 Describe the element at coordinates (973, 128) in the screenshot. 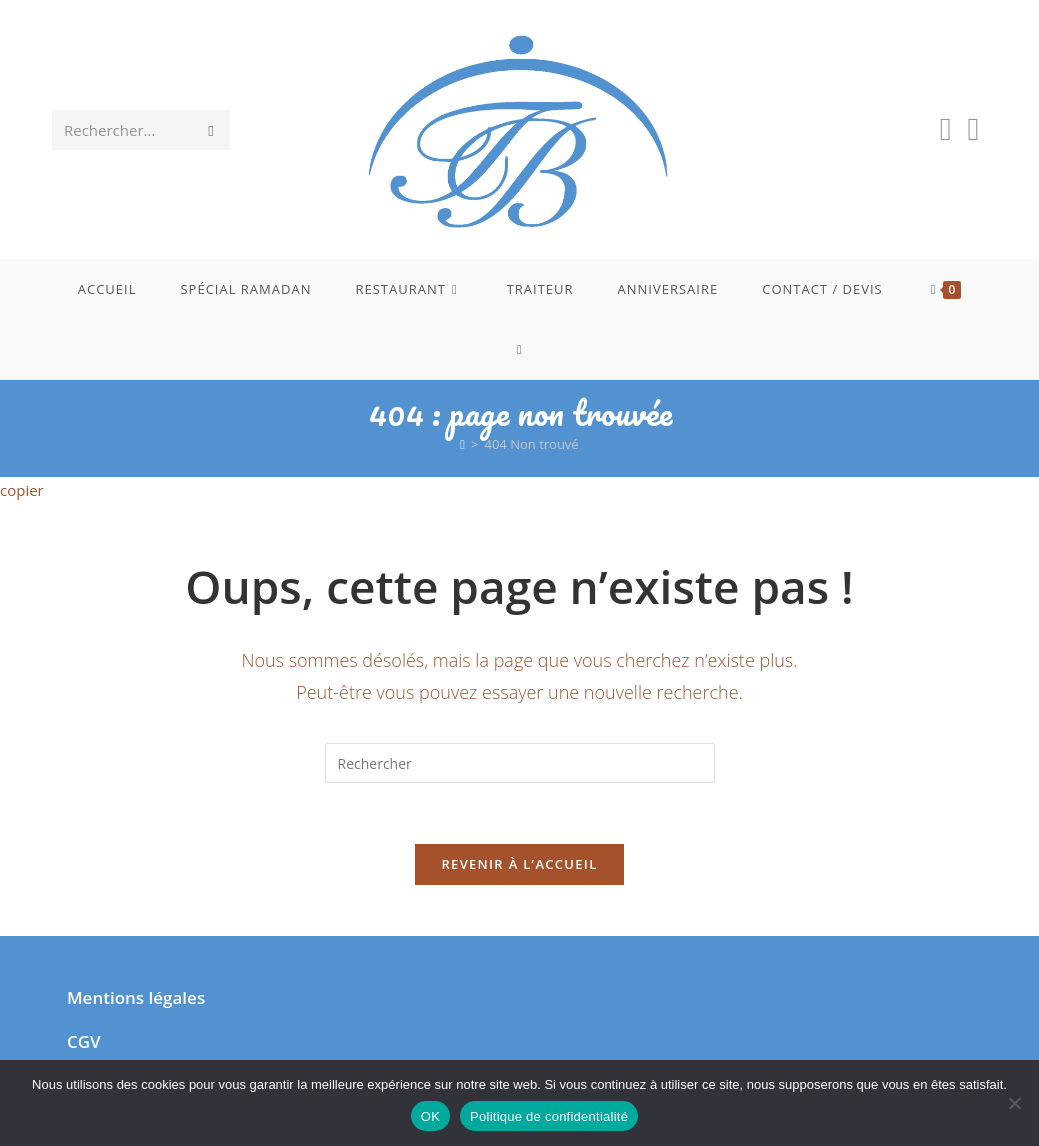

I see `[Instagram (opens in a new tab)]` at that location.